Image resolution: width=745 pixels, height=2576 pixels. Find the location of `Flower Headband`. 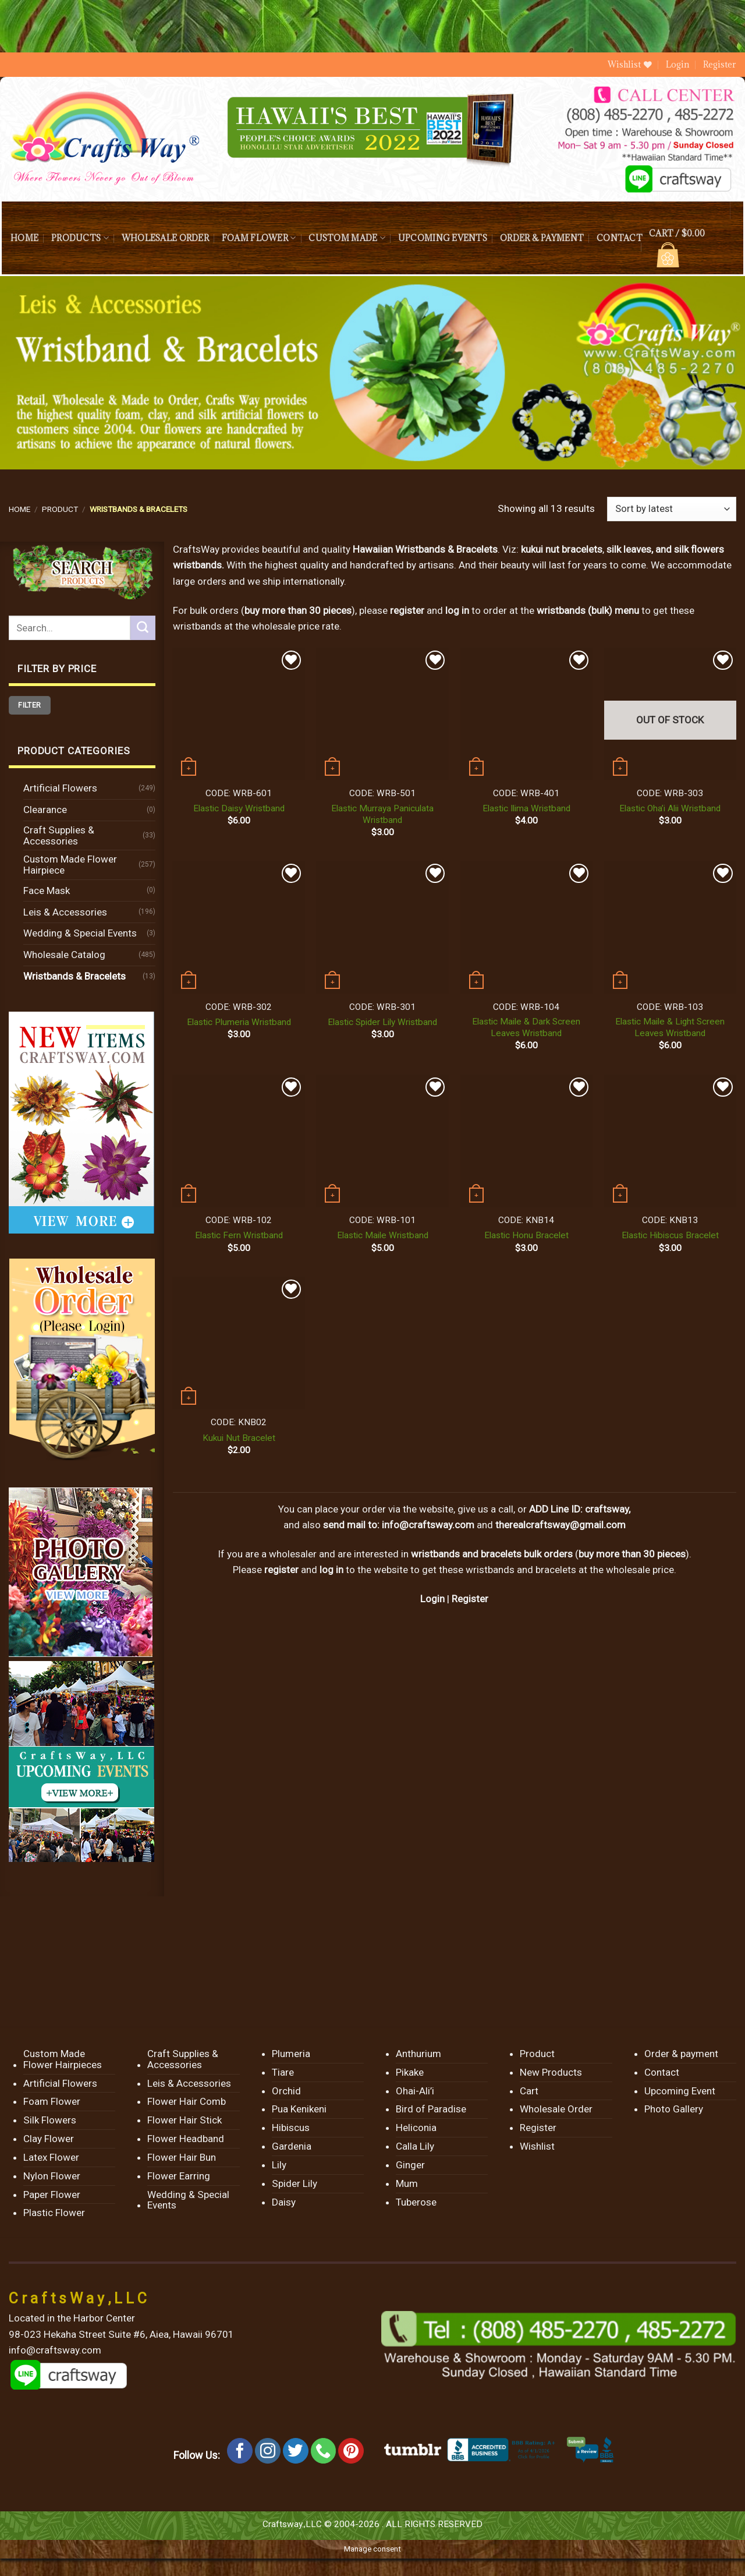

Flower Headband is located at coordinates (185, 2138).